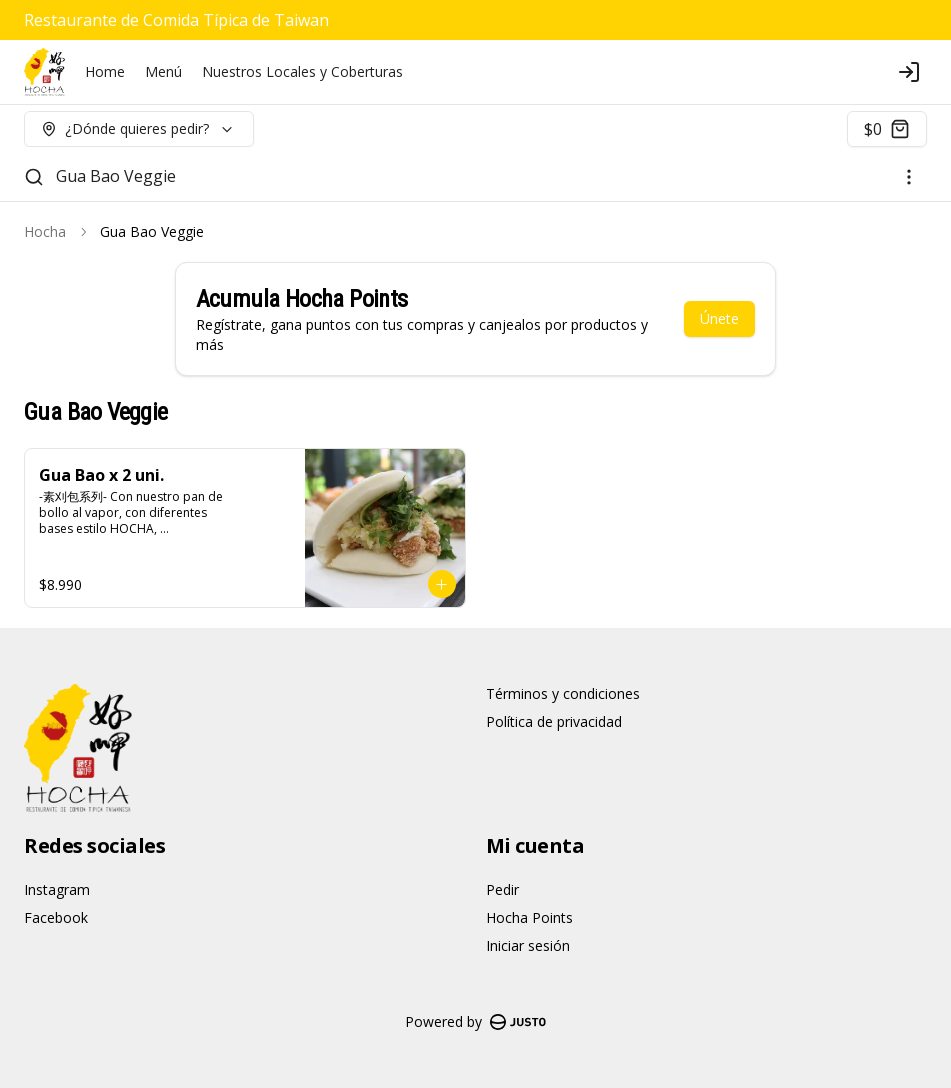 The image size is (951, 1088). I want to click on Política de privacidad, so click(554, 721).